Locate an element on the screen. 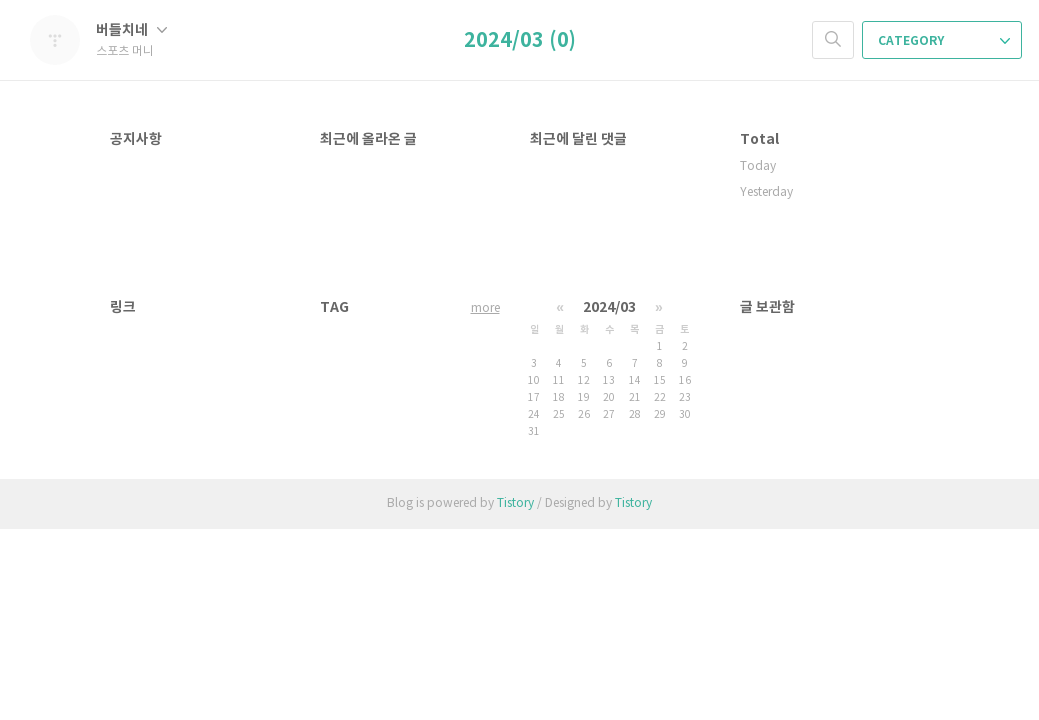 The height and width of the screenshot is (720, 1039). more is located at coordinates (485, 308).